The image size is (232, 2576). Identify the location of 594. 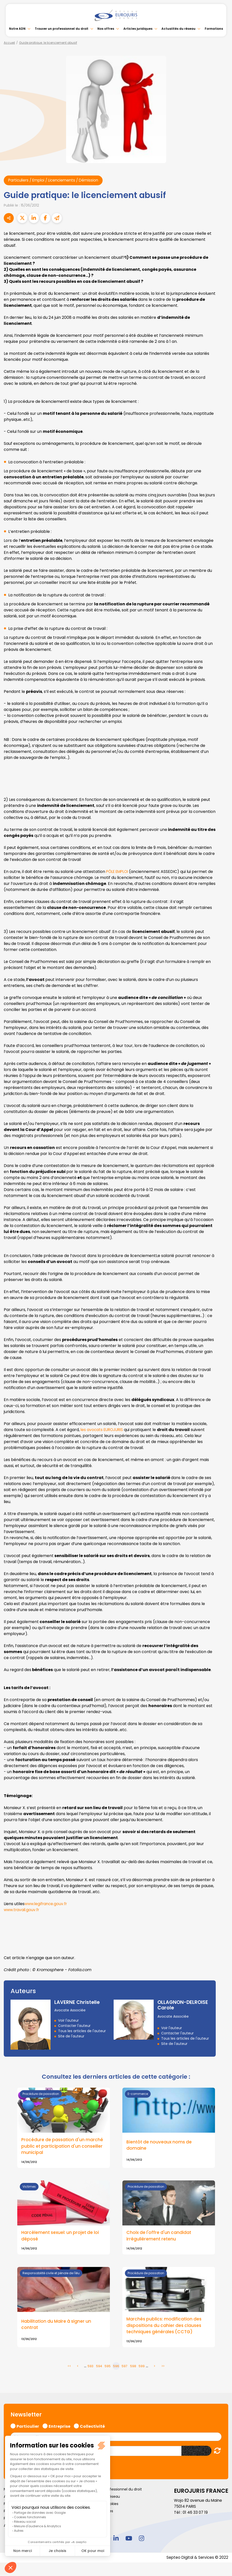
(99, 2368).